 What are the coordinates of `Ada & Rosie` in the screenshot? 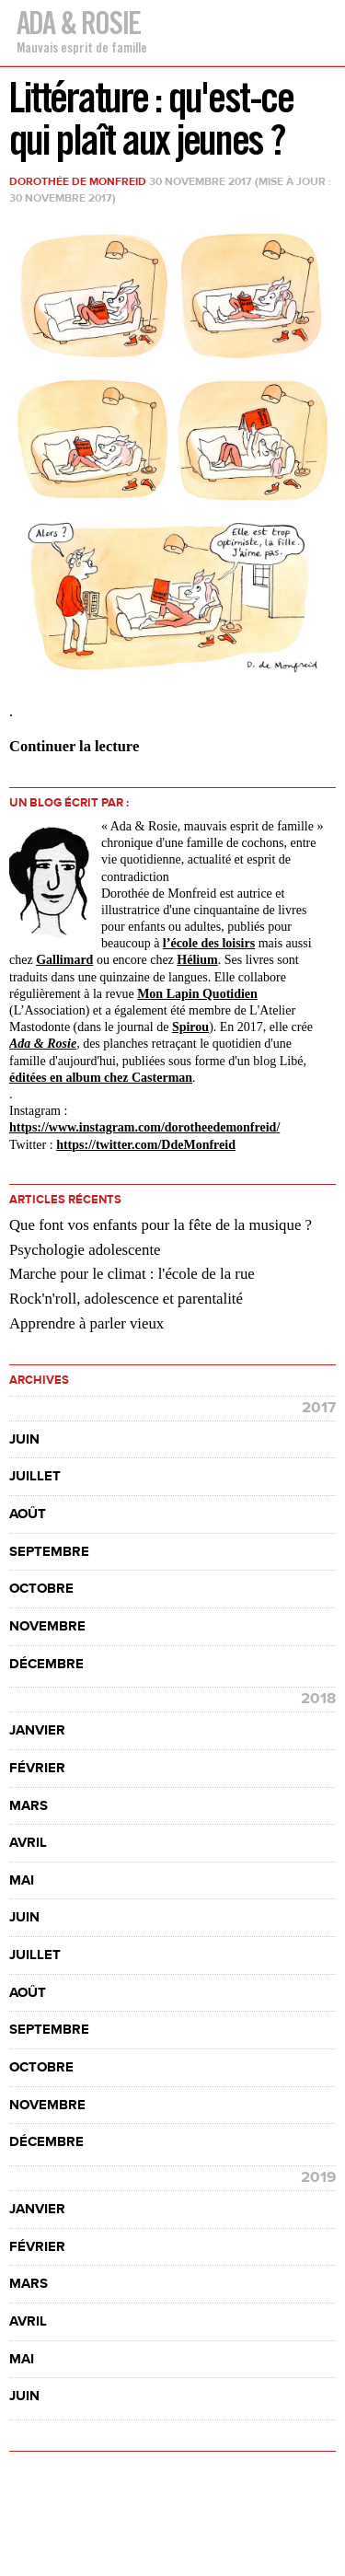 It's located at (78, 22).